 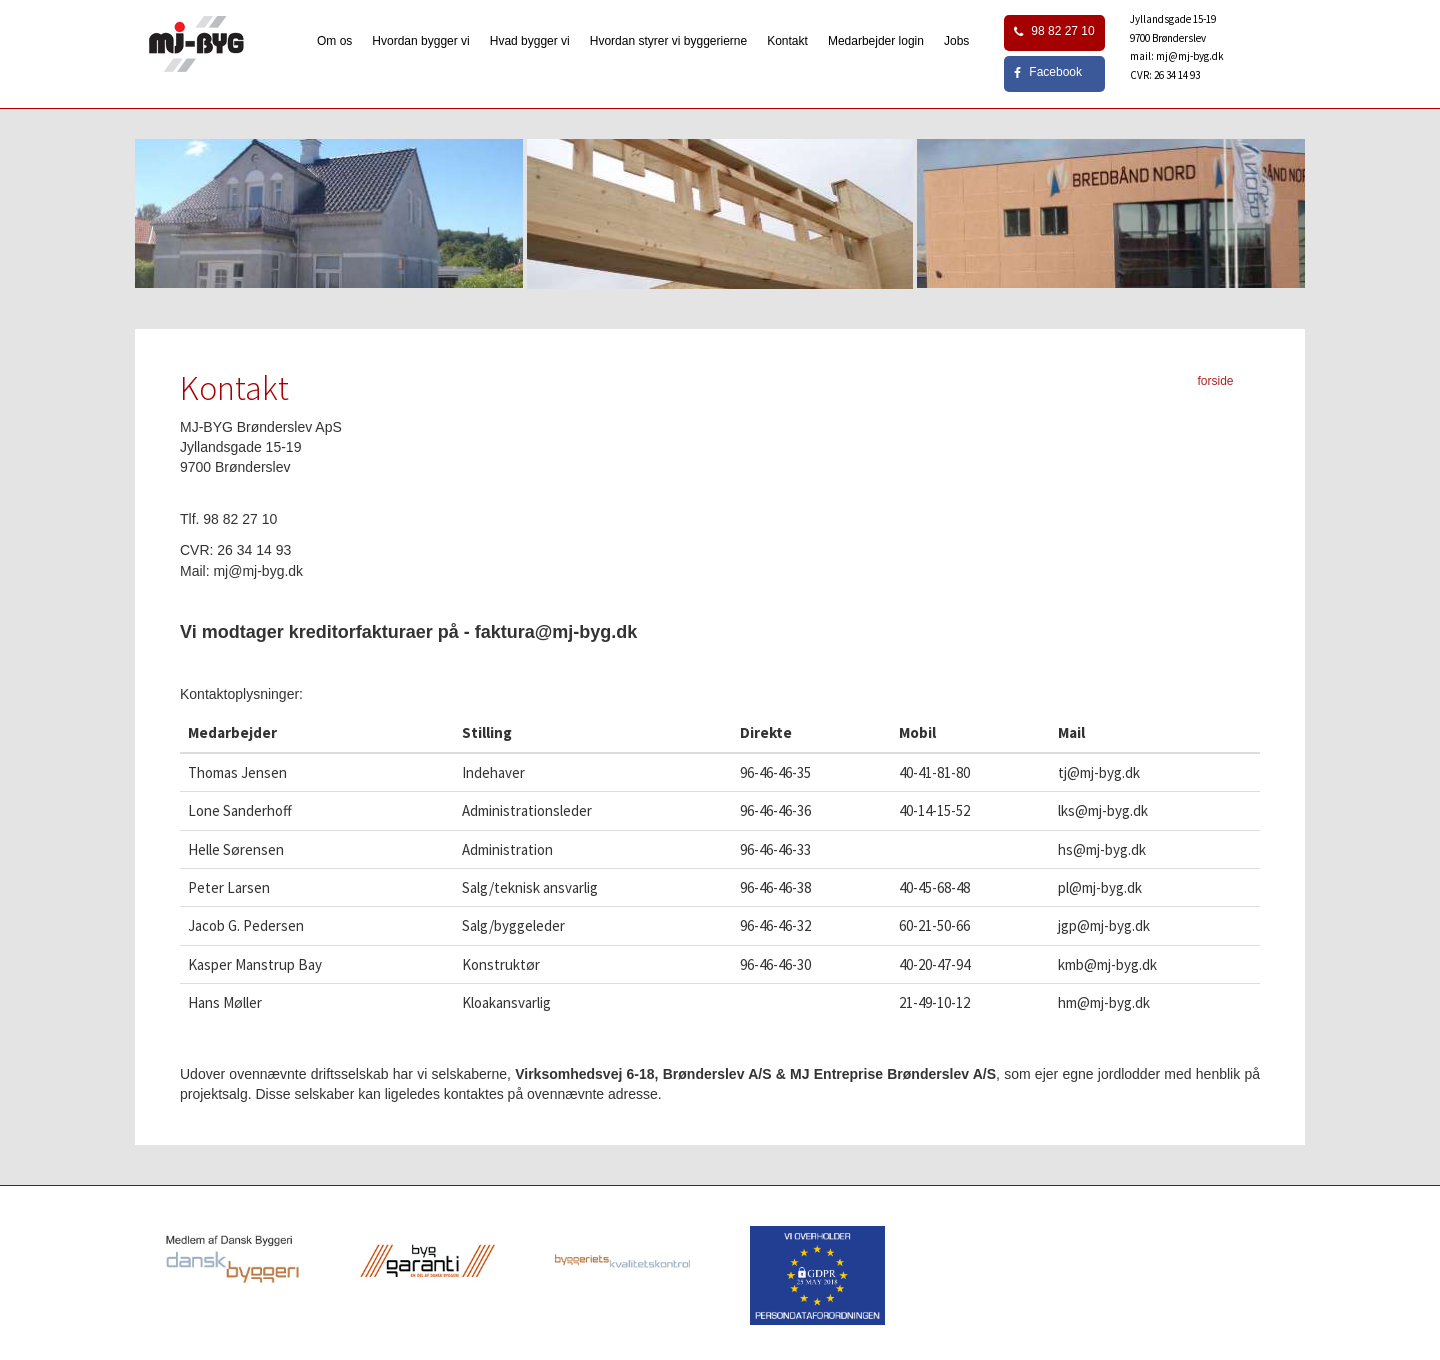 I want to click on Hvordan styrer vi byggerierne, so click(x=668, y=41).